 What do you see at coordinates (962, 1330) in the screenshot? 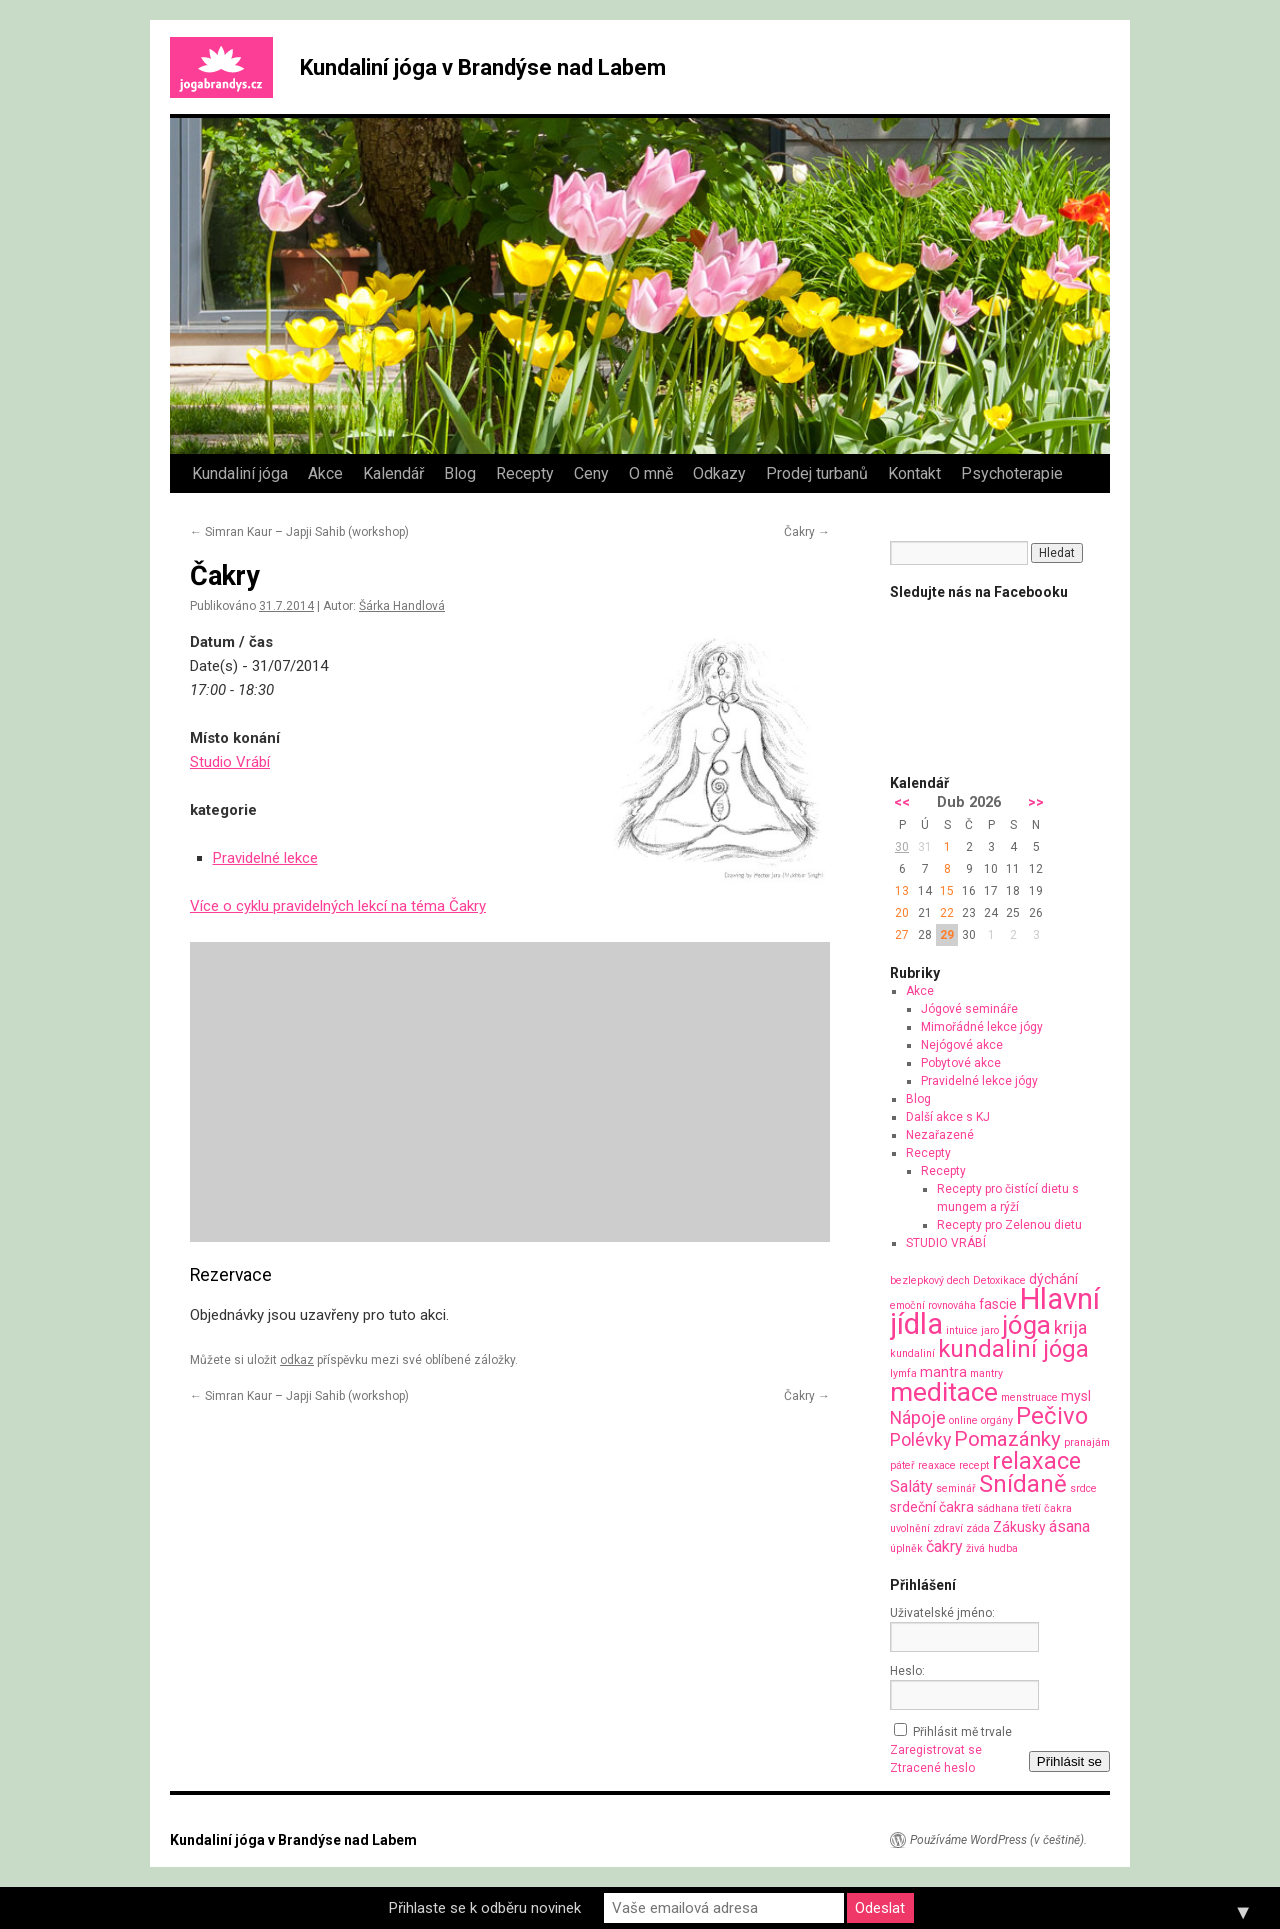
I see `intuice [intuice (1 položka)]` at bounding box center [962, 1330].